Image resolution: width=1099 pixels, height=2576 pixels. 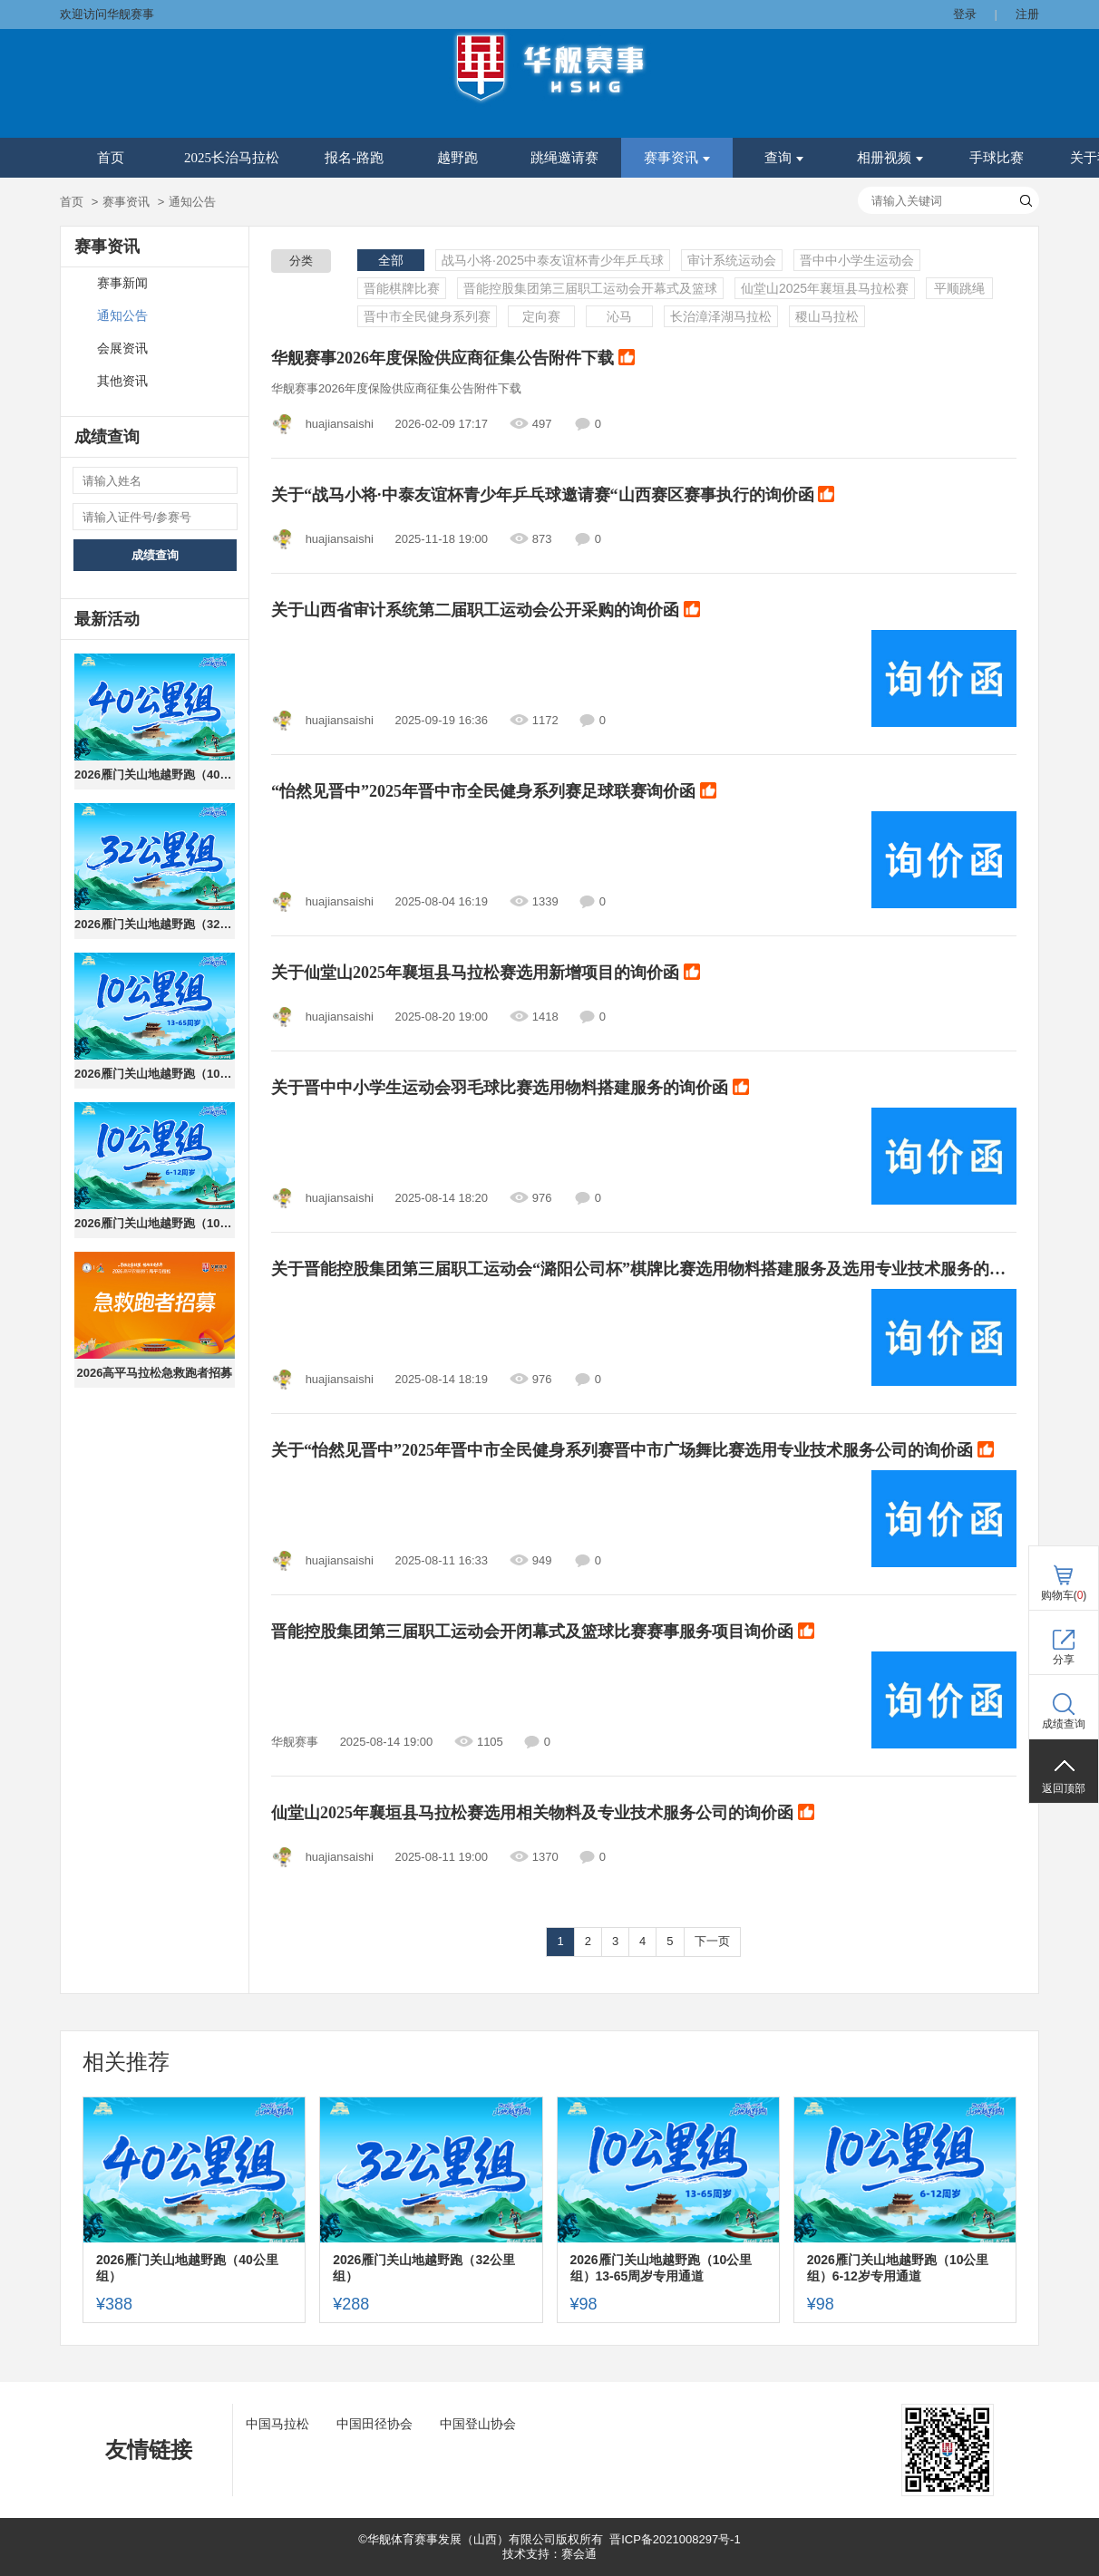 What do you see at coordinates (485, 611) in the screenshot?
I see `关于山西省审计系统第二届职工运动会公开采购的询价函` at bounding box center [485, 611].